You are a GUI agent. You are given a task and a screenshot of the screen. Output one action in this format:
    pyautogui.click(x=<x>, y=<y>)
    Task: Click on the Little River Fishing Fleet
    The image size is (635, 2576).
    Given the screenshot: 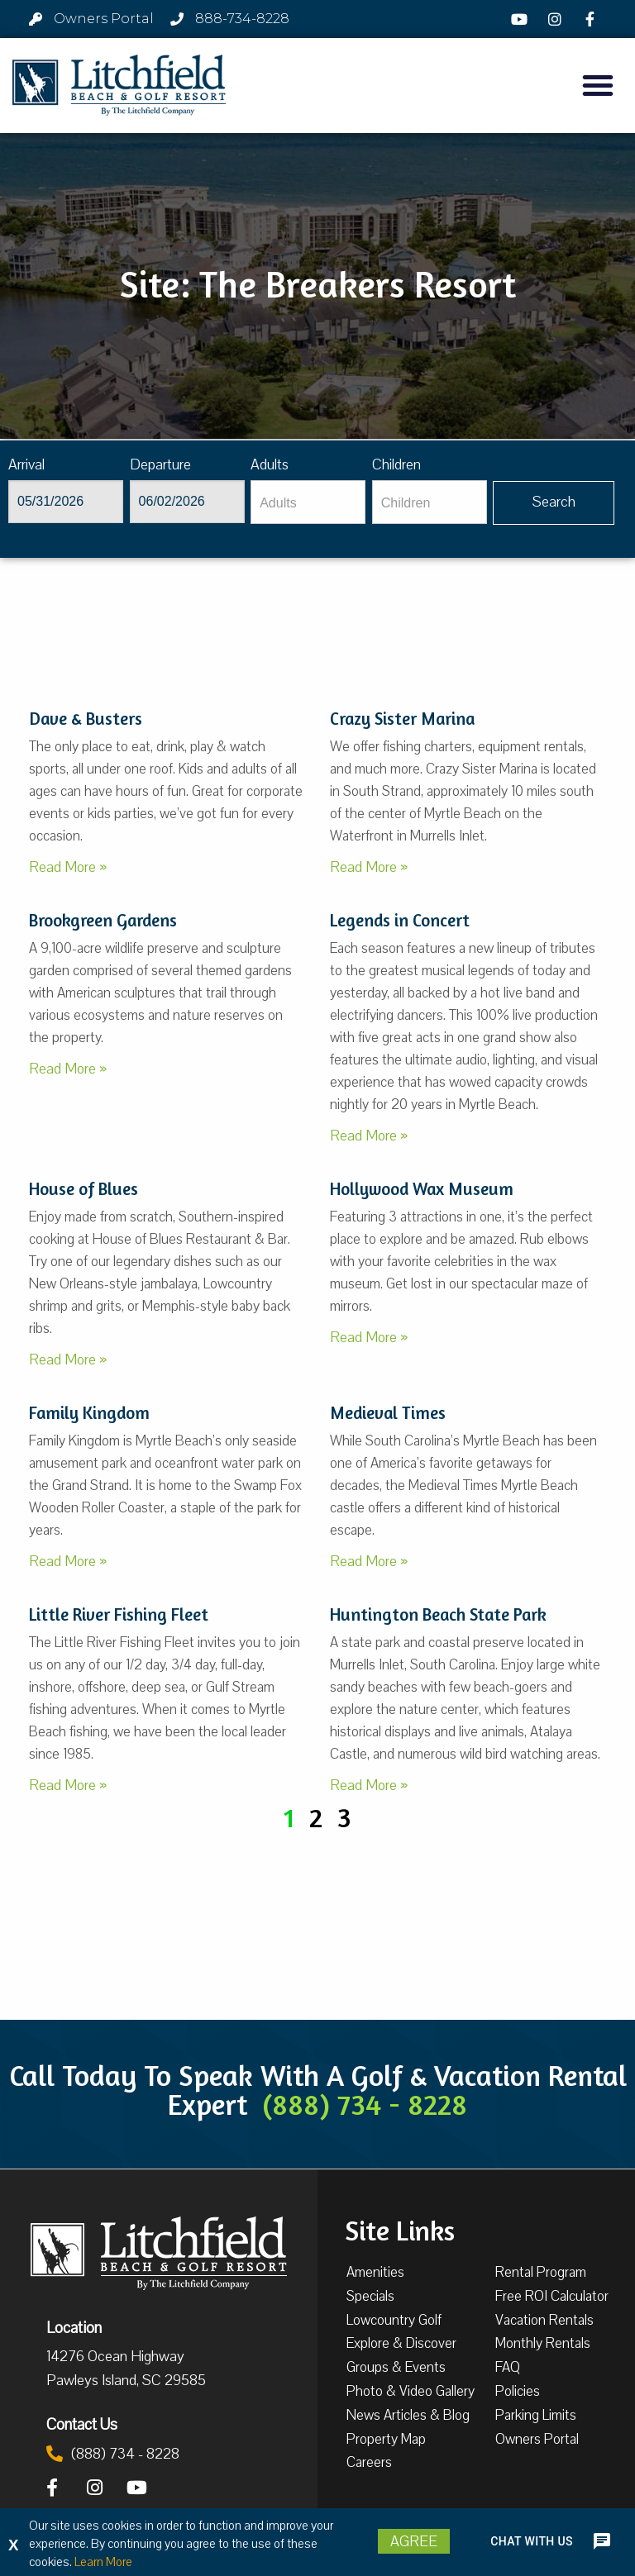 What is the action you would take?
    pyautogui.click(x=118, y=1614)
    